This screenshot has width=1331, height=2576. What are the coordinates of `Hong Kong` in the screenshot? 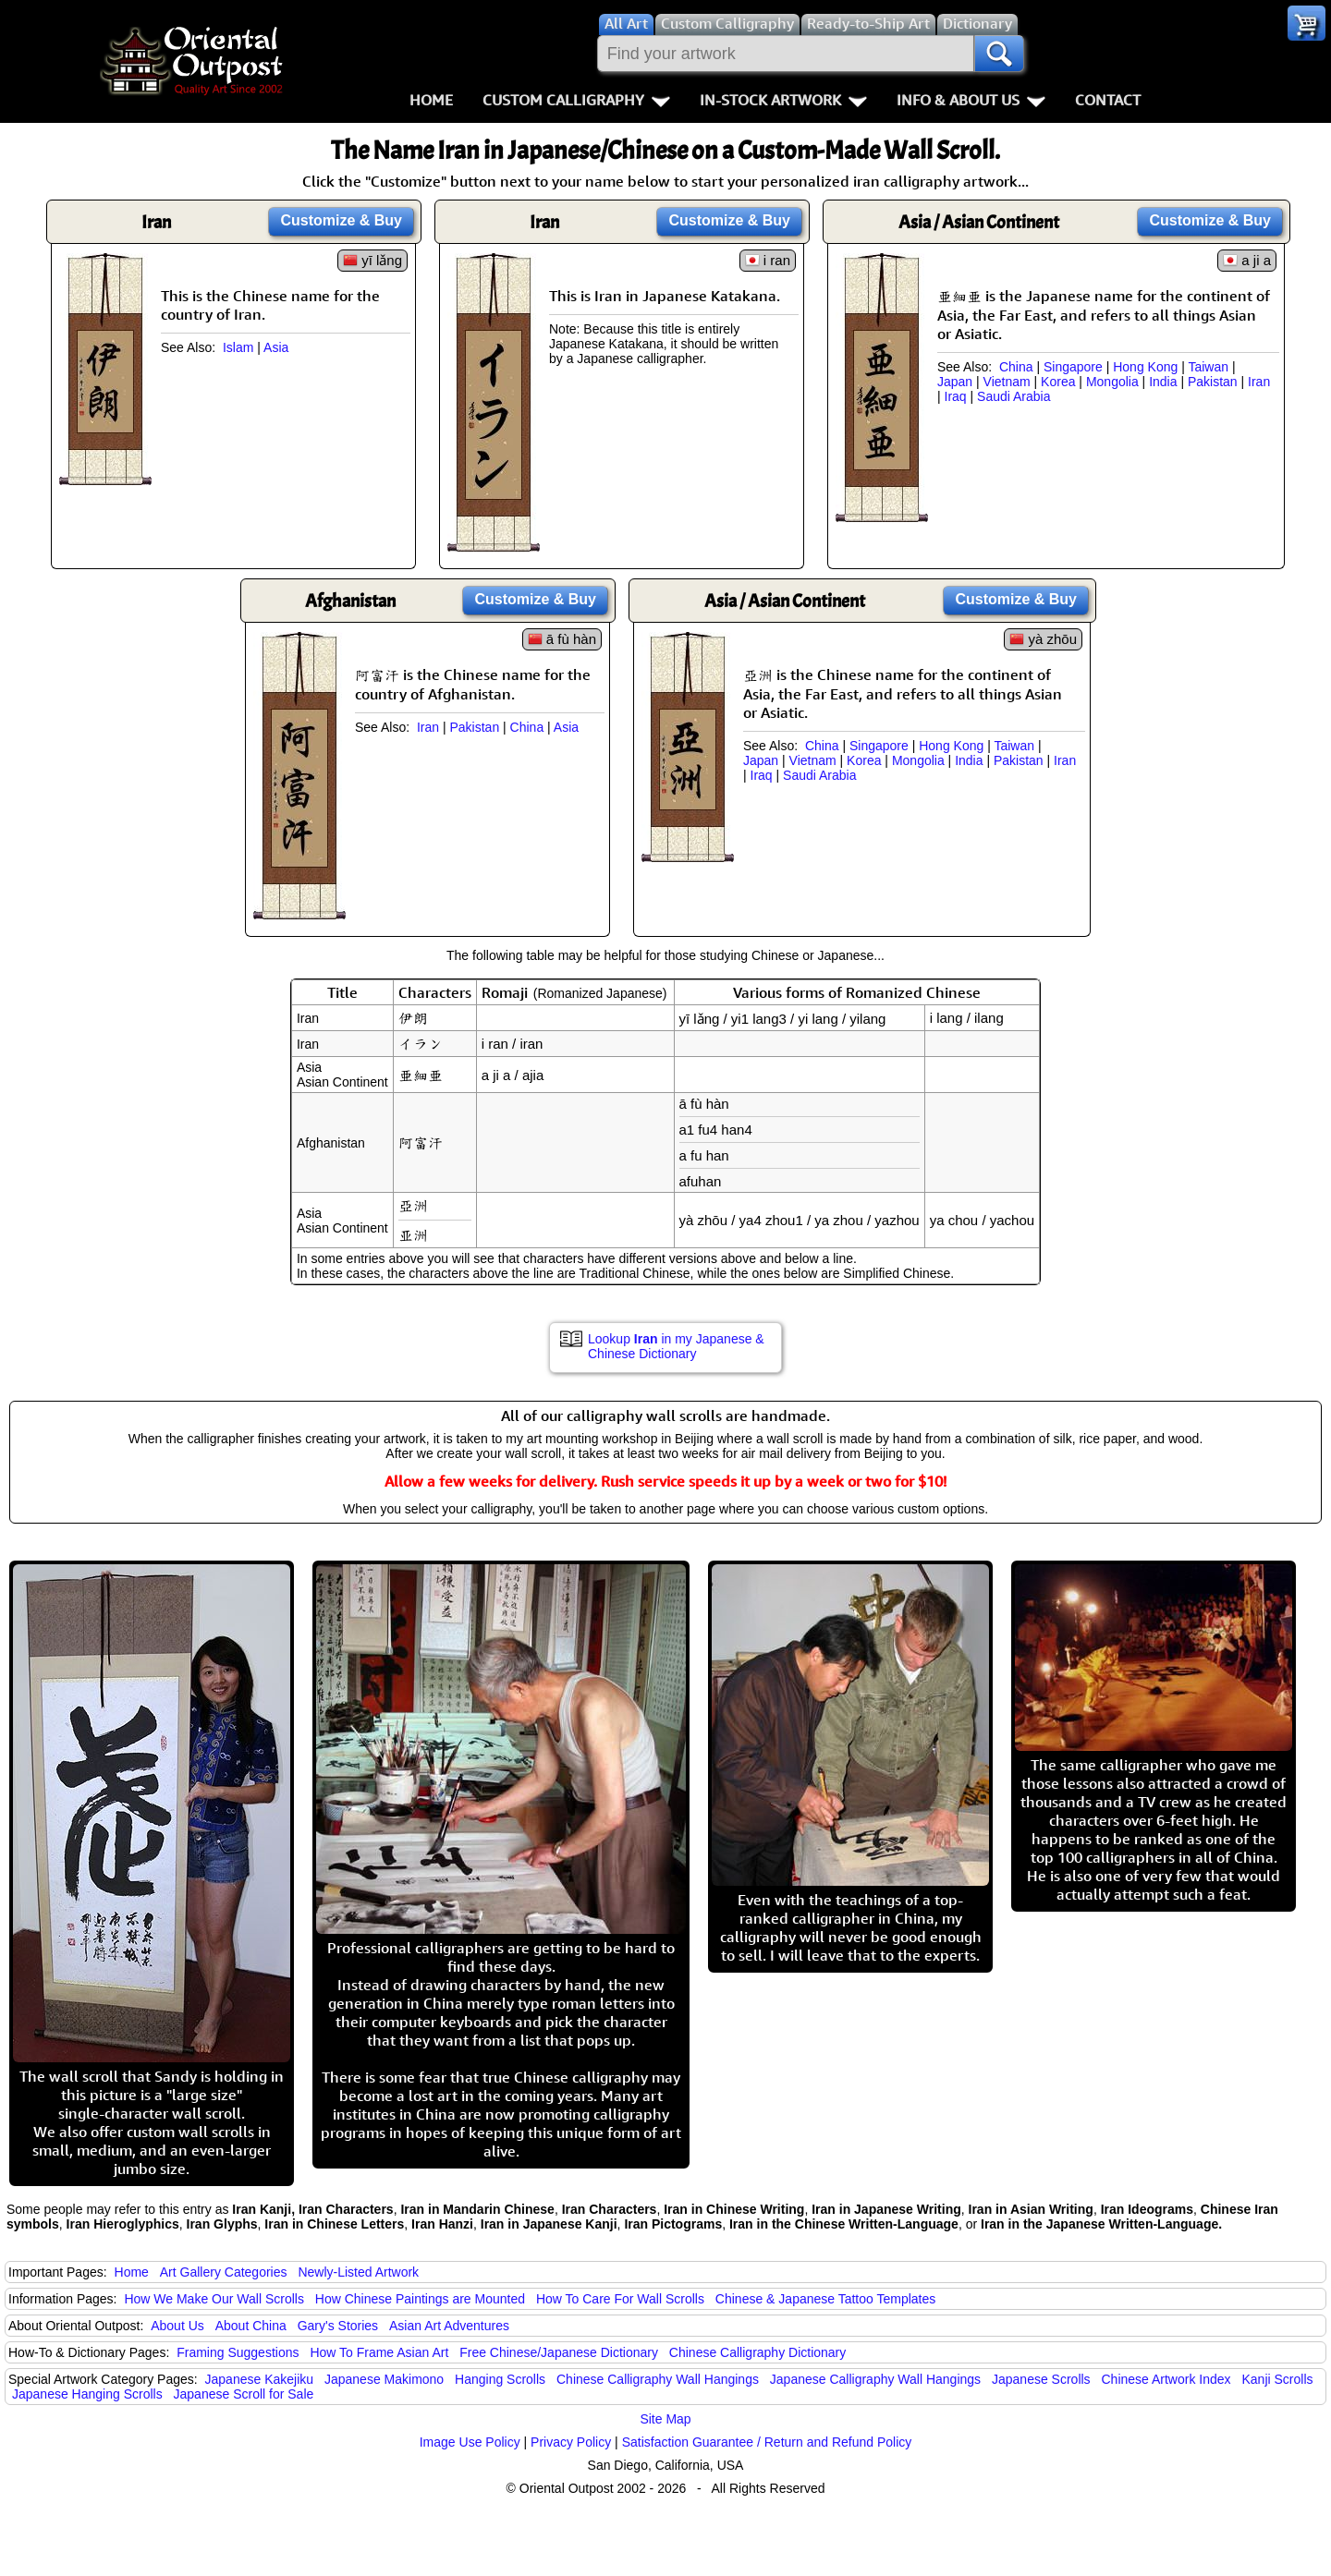 It's located at (1145, 366).